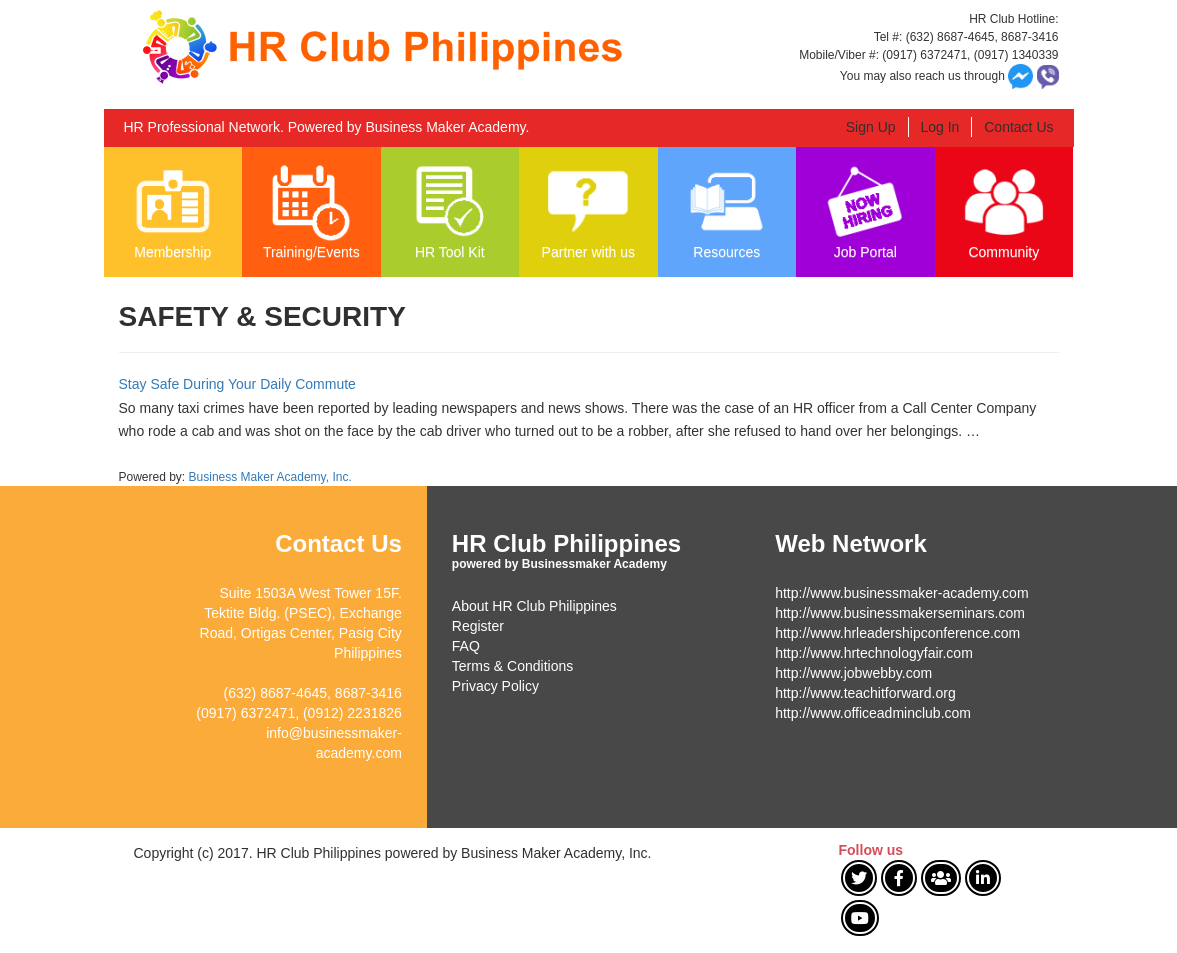  I want to click on http://www.officeadminclub.com, so click(873, 713).